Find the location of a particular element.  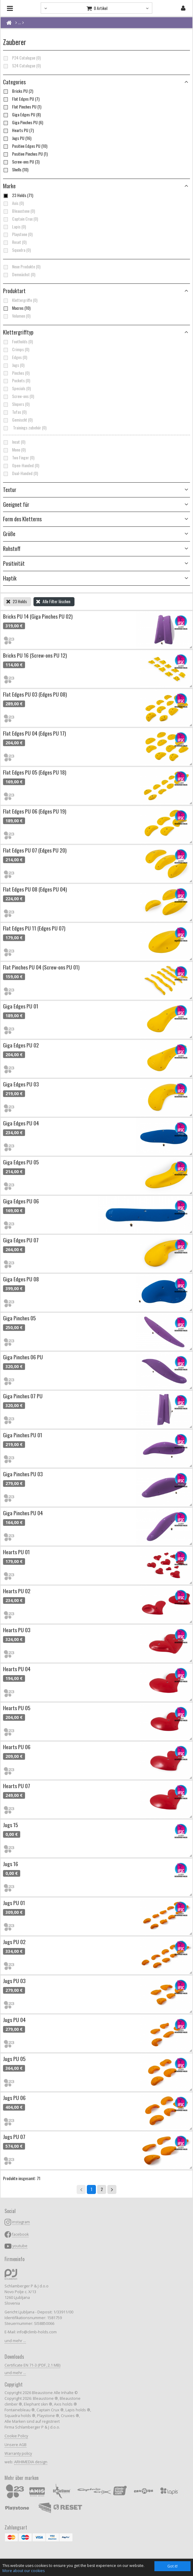

Tufas (0) is located at coordinates (15, 412).